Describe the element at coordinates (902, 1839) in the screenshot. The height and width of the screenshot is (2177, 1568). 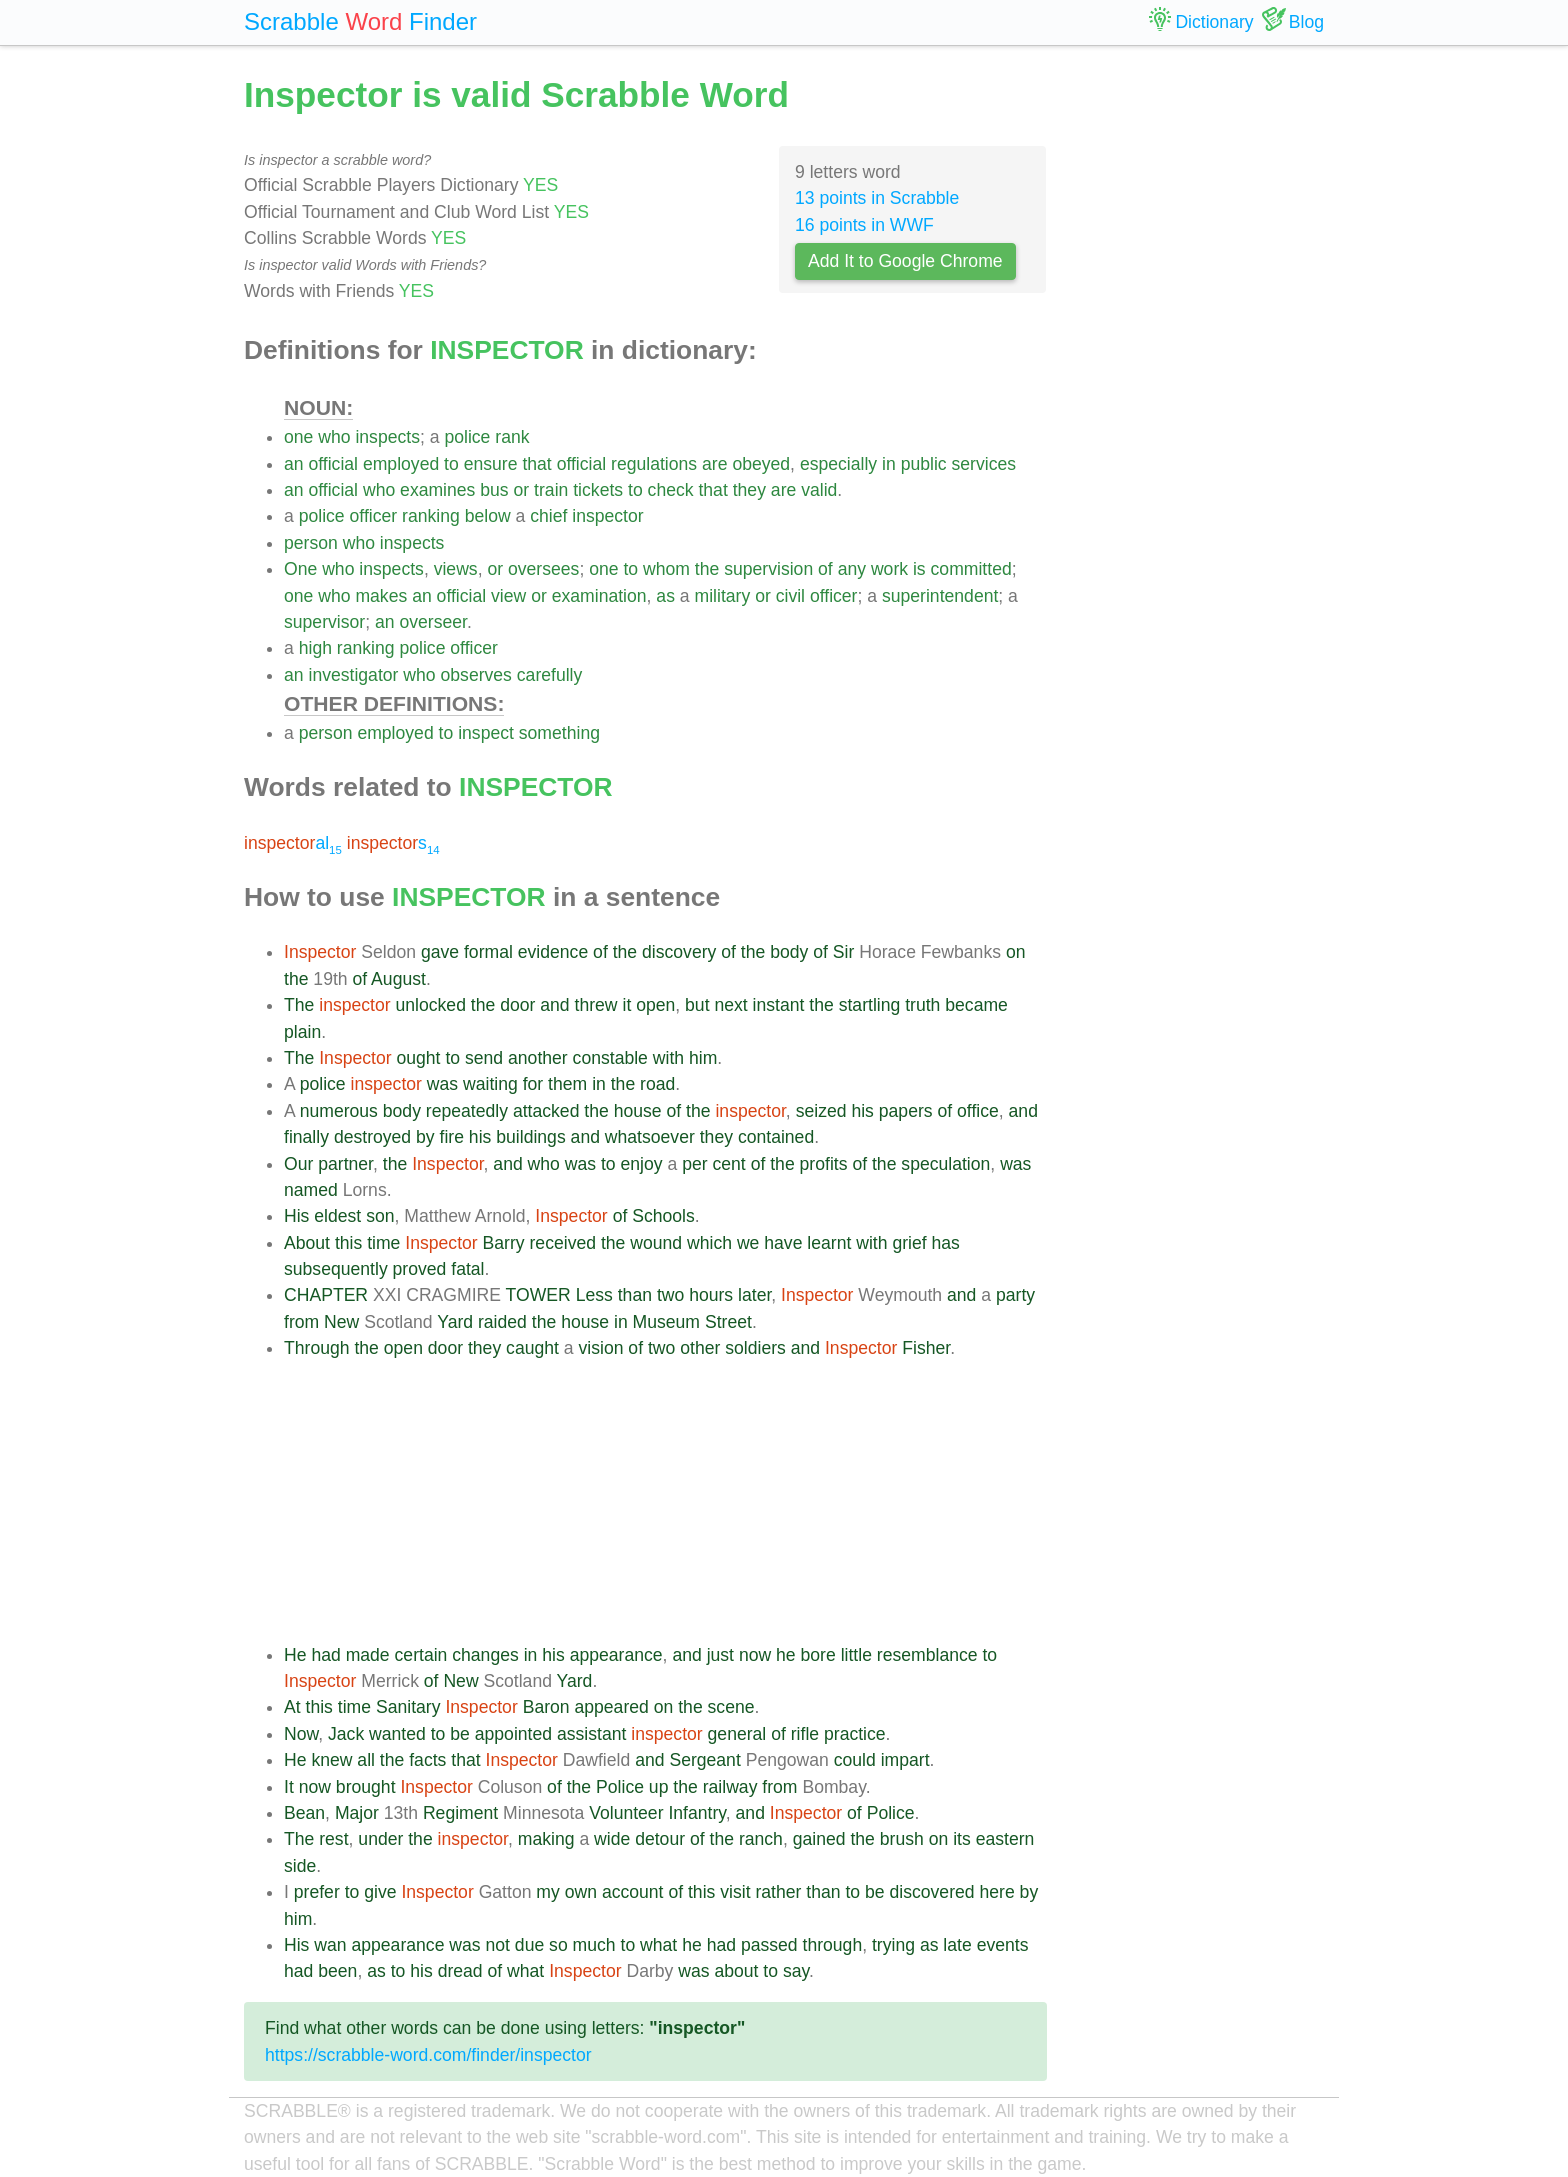
I see `brush` at that location.